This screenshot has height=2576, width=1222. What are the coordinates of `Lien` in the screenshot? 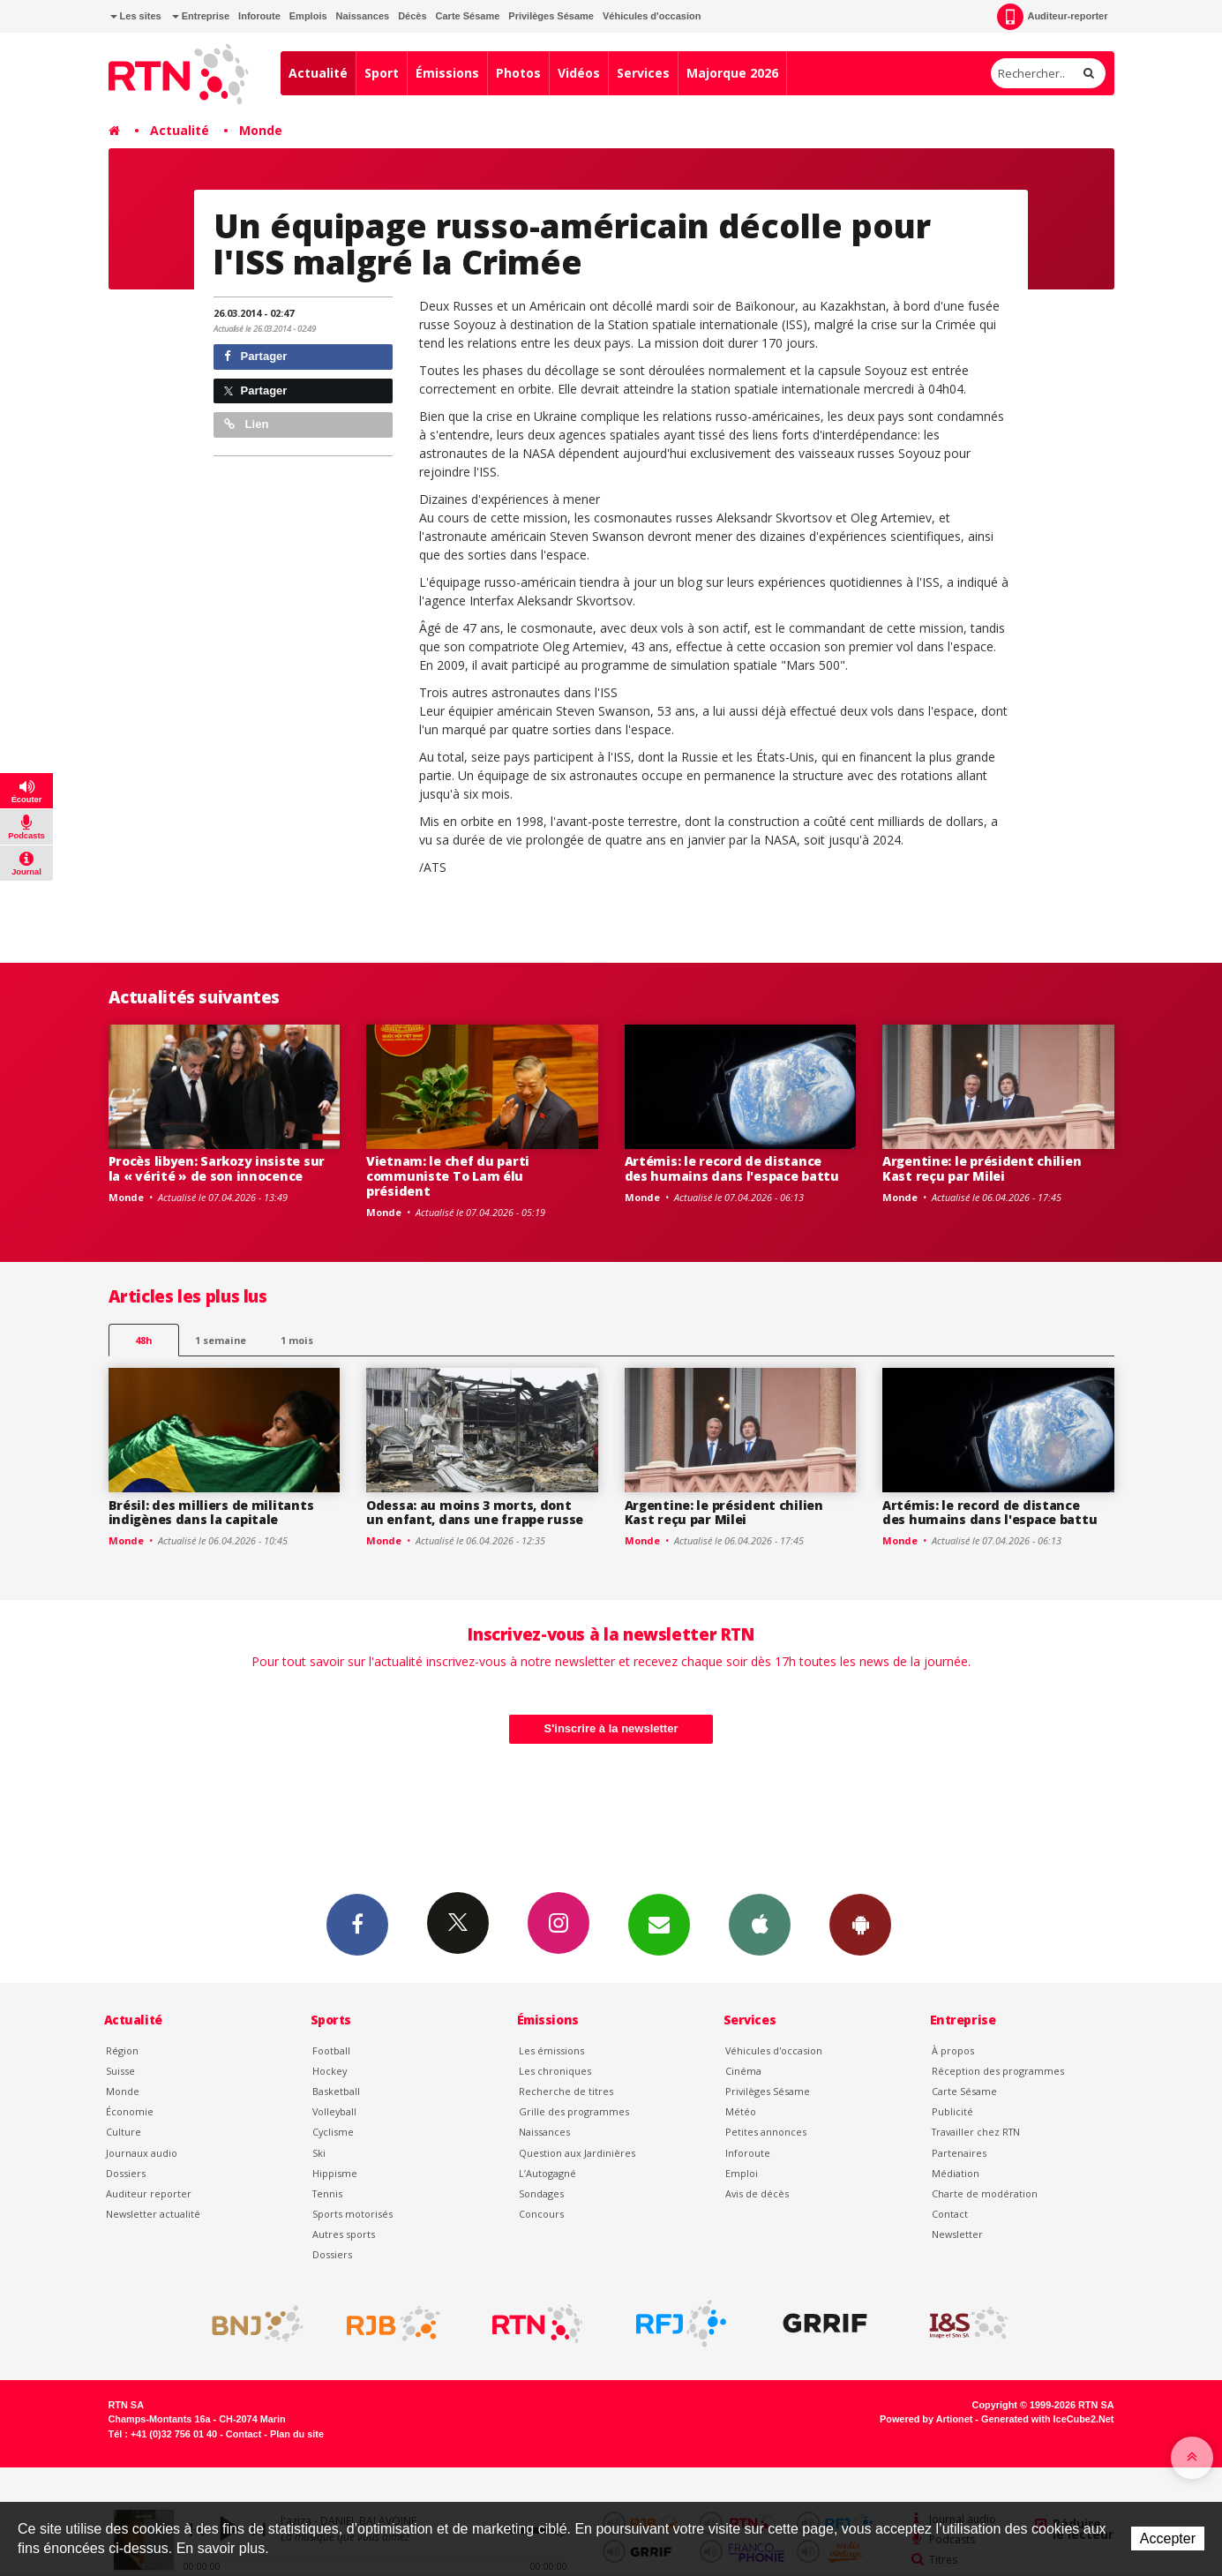 It's located at (246, 424).